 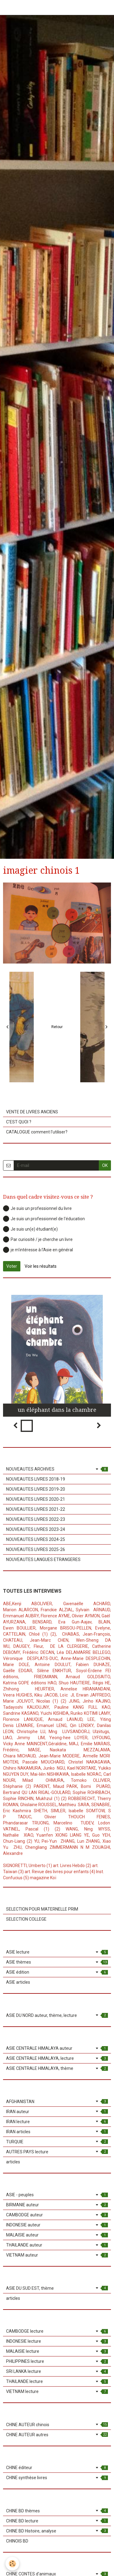 I want to click on ASIE articles, so click(x=18, y=1982).